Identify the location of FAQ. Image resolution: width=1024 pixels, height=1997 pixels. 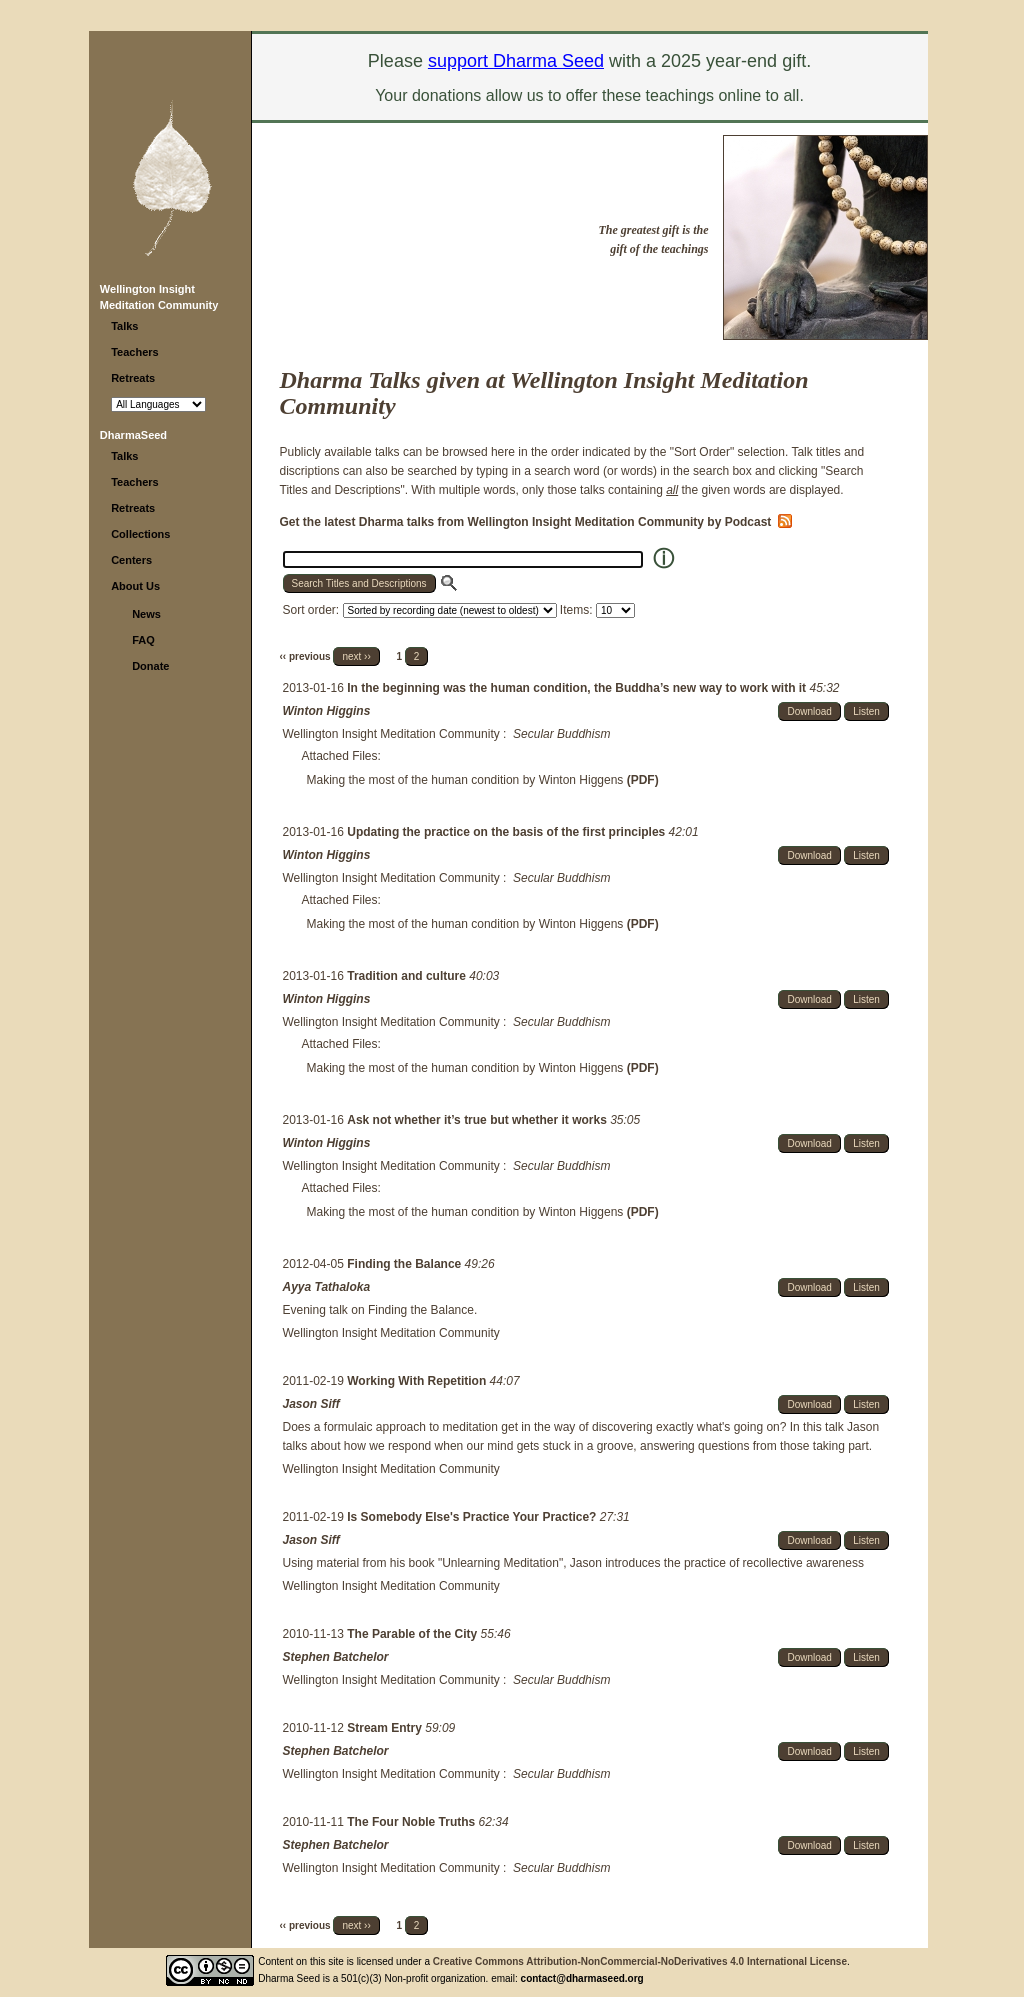
(143, 640).